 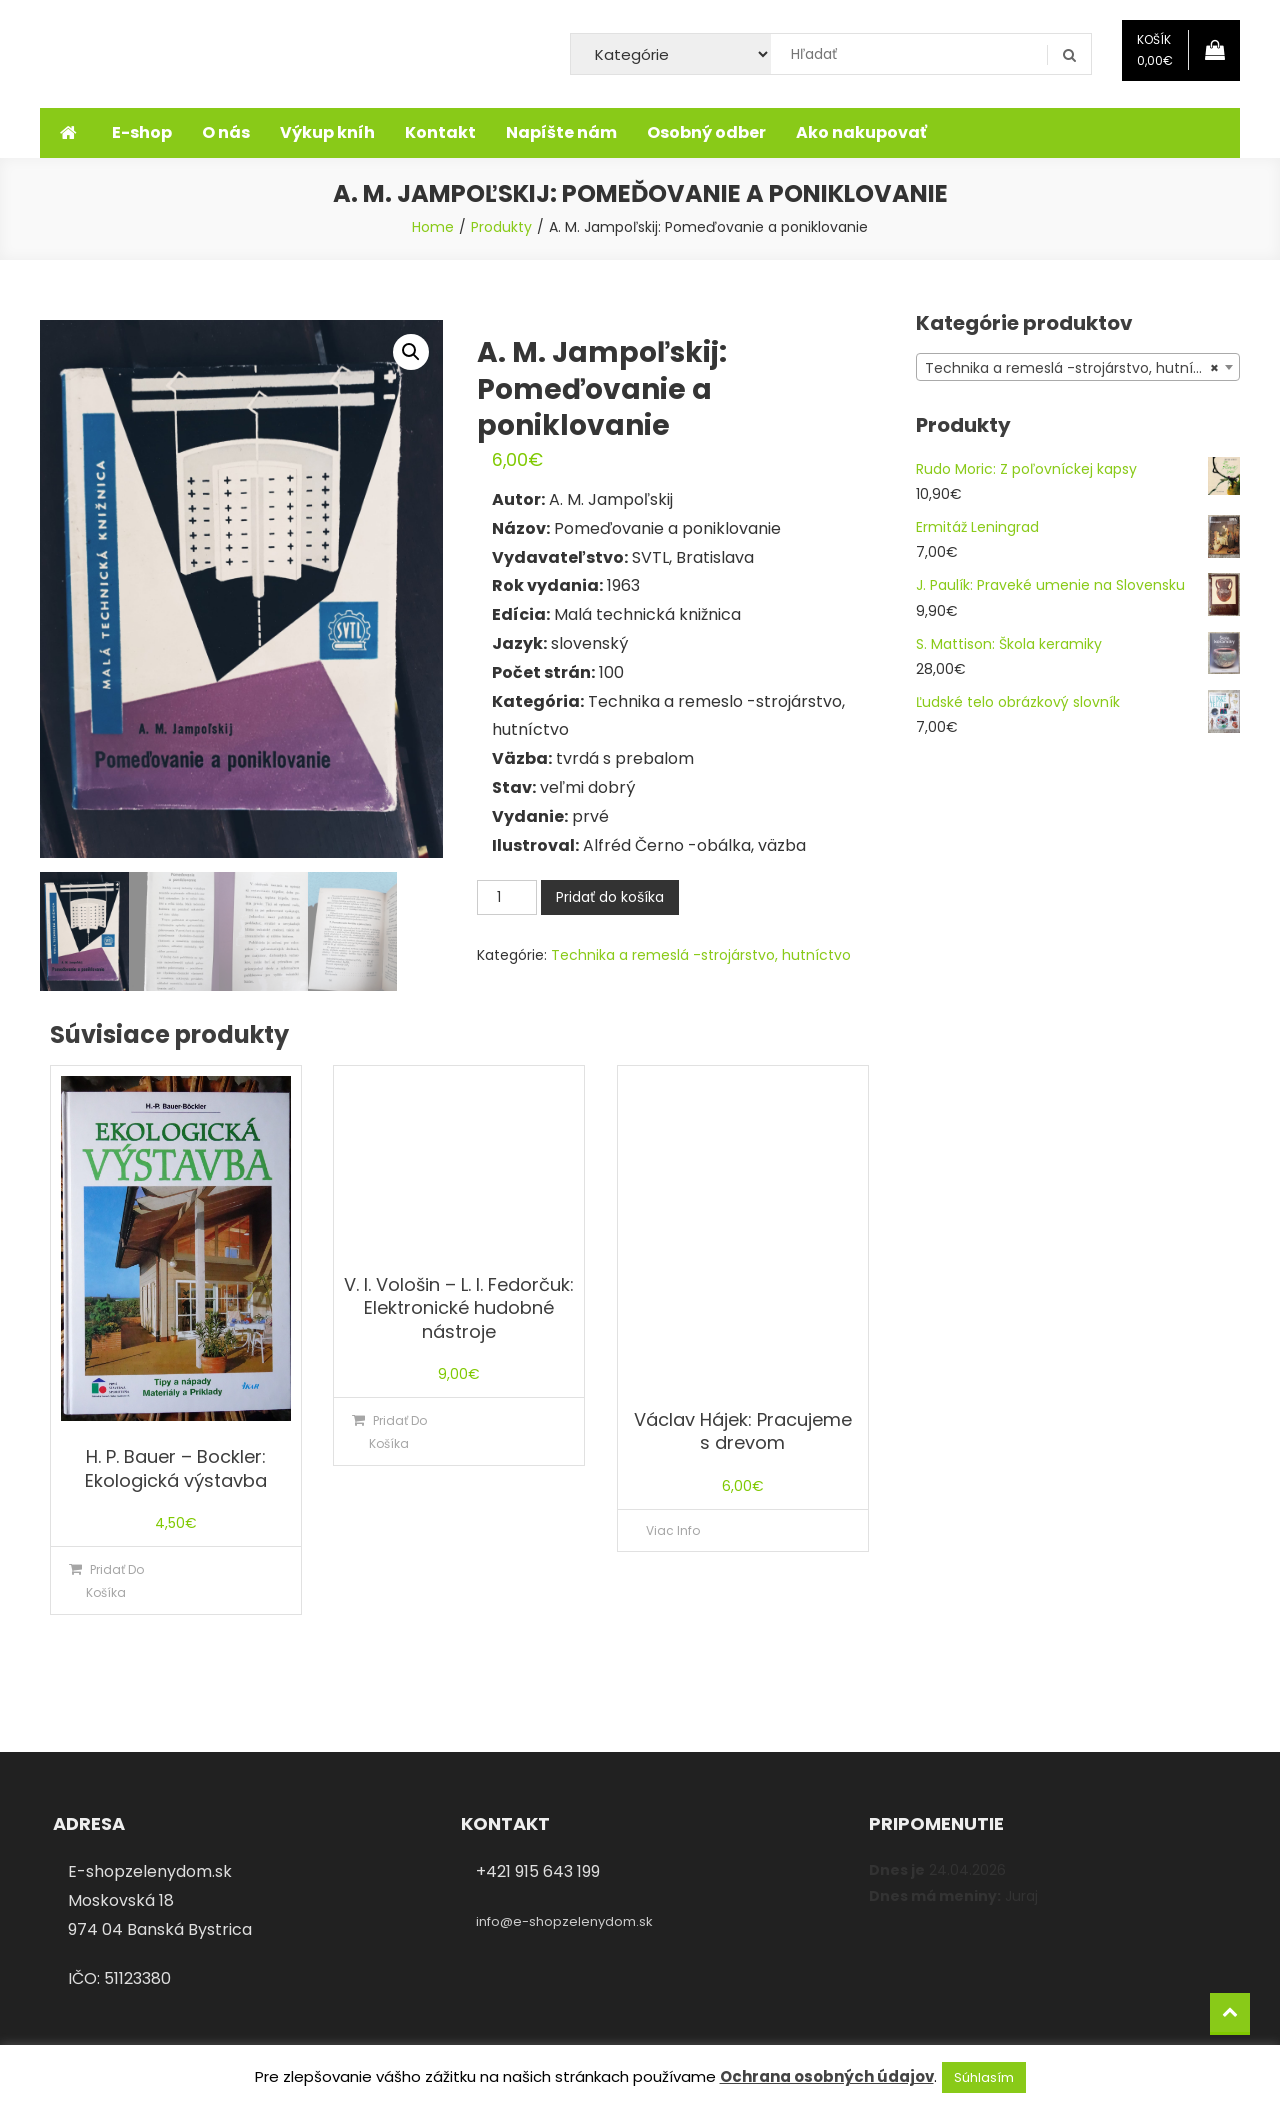 What do you see at coordinates (984, 2077) in the screenshot?
I see `Súhlasím [button]` at bounding box center [984, 2077].